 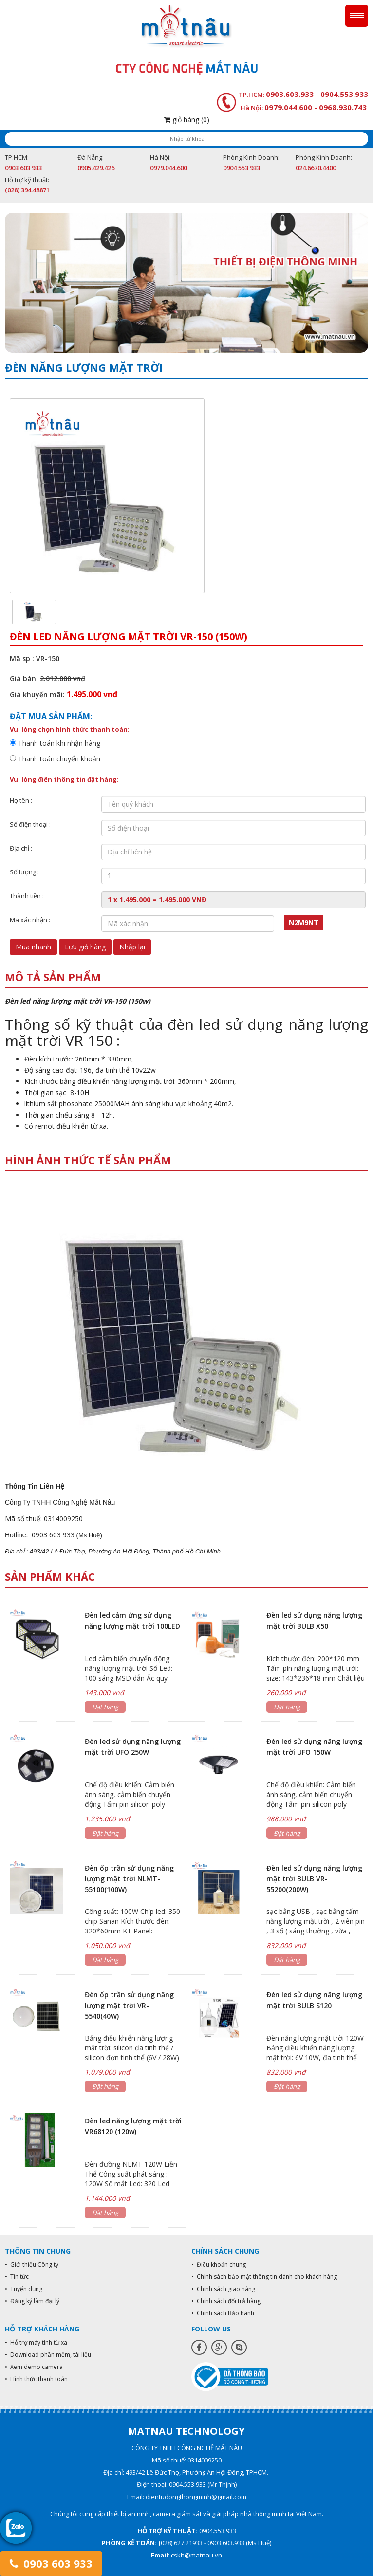 What do you see at coordinates (222, 2313) in the screenshot?
I see `• Chính sách Bảo hành` at bounding box center [222, 2313].